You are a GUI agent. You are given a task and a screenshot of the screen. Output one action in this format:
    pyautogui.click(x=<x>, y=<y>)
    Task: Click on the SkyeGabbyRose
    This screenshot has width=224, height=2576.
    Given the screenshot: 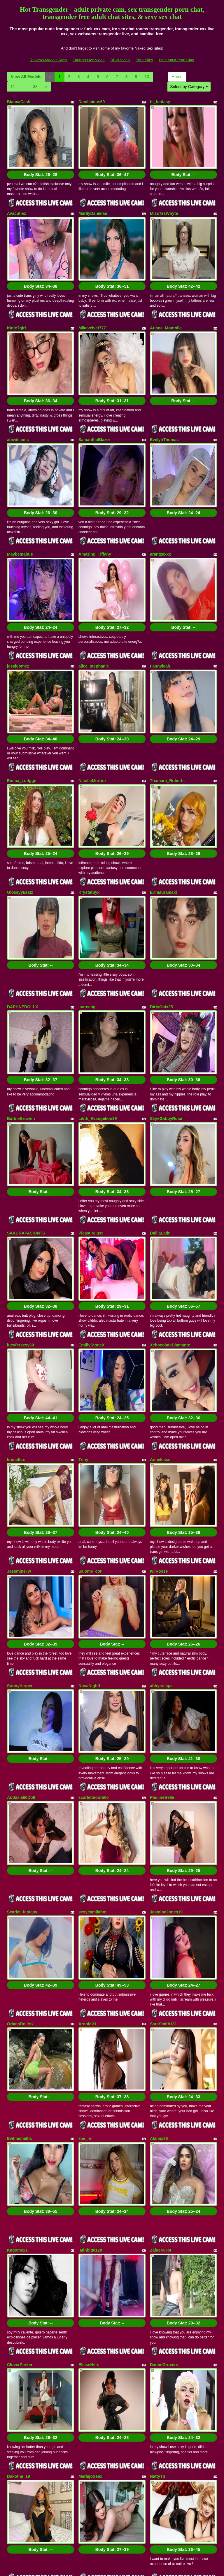 What is the action you would take?
    pyautogui.click(x=166, y=989)
    